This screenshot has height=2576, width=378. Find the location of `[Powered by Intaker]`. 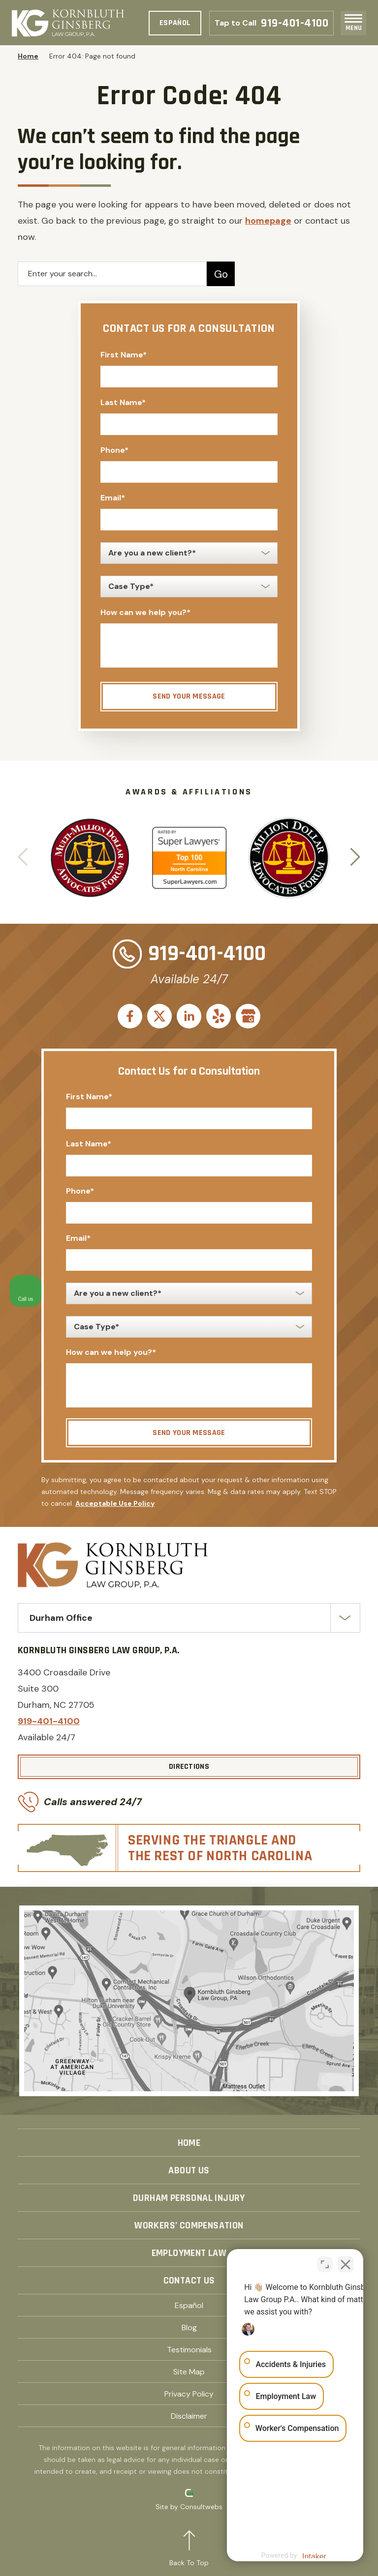

[Powered by Intaker] is located at coordinates (294, 2555).